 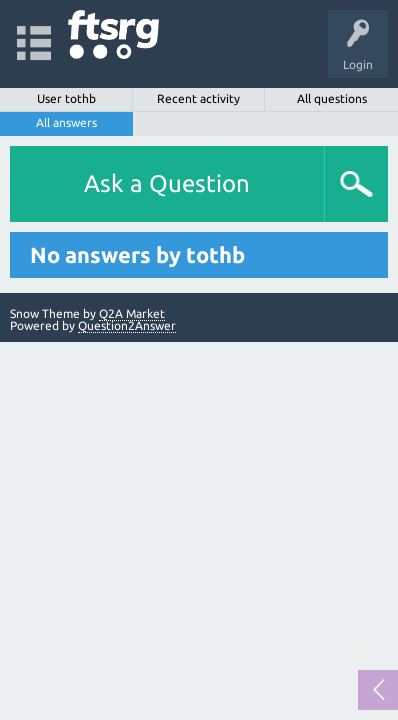 I want to click on All answers, so click(x=66, y=122).